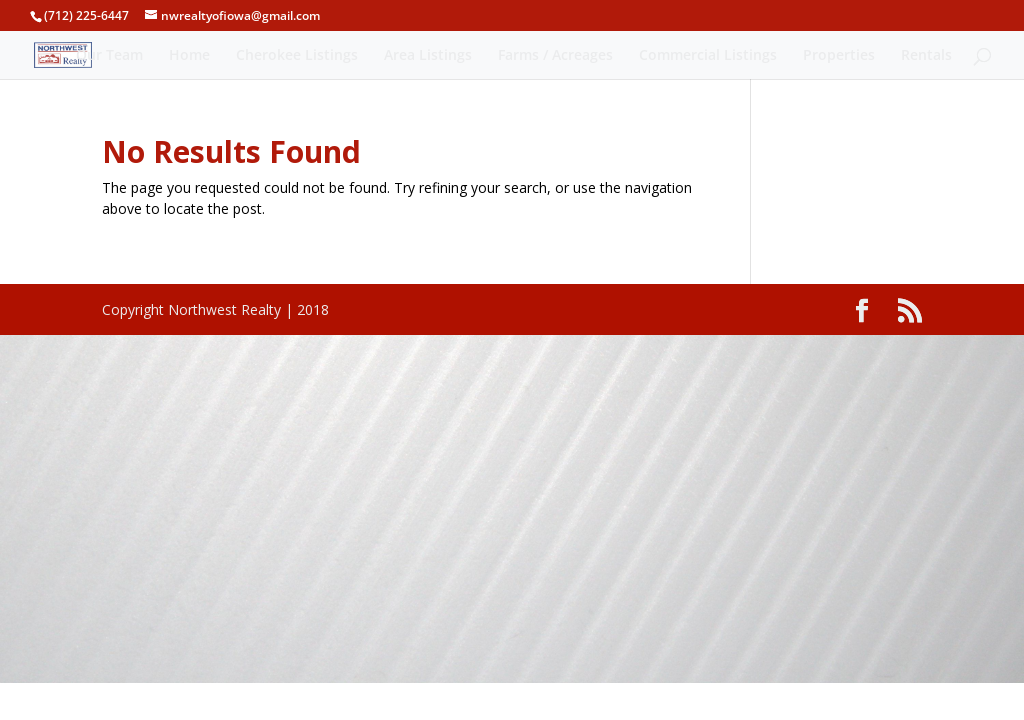 This screenshot has width=1024, height=720. What do you see at coordinates (428, 56) in the screenshot?
I see `Area Listings` at bounding box center [428, 56].